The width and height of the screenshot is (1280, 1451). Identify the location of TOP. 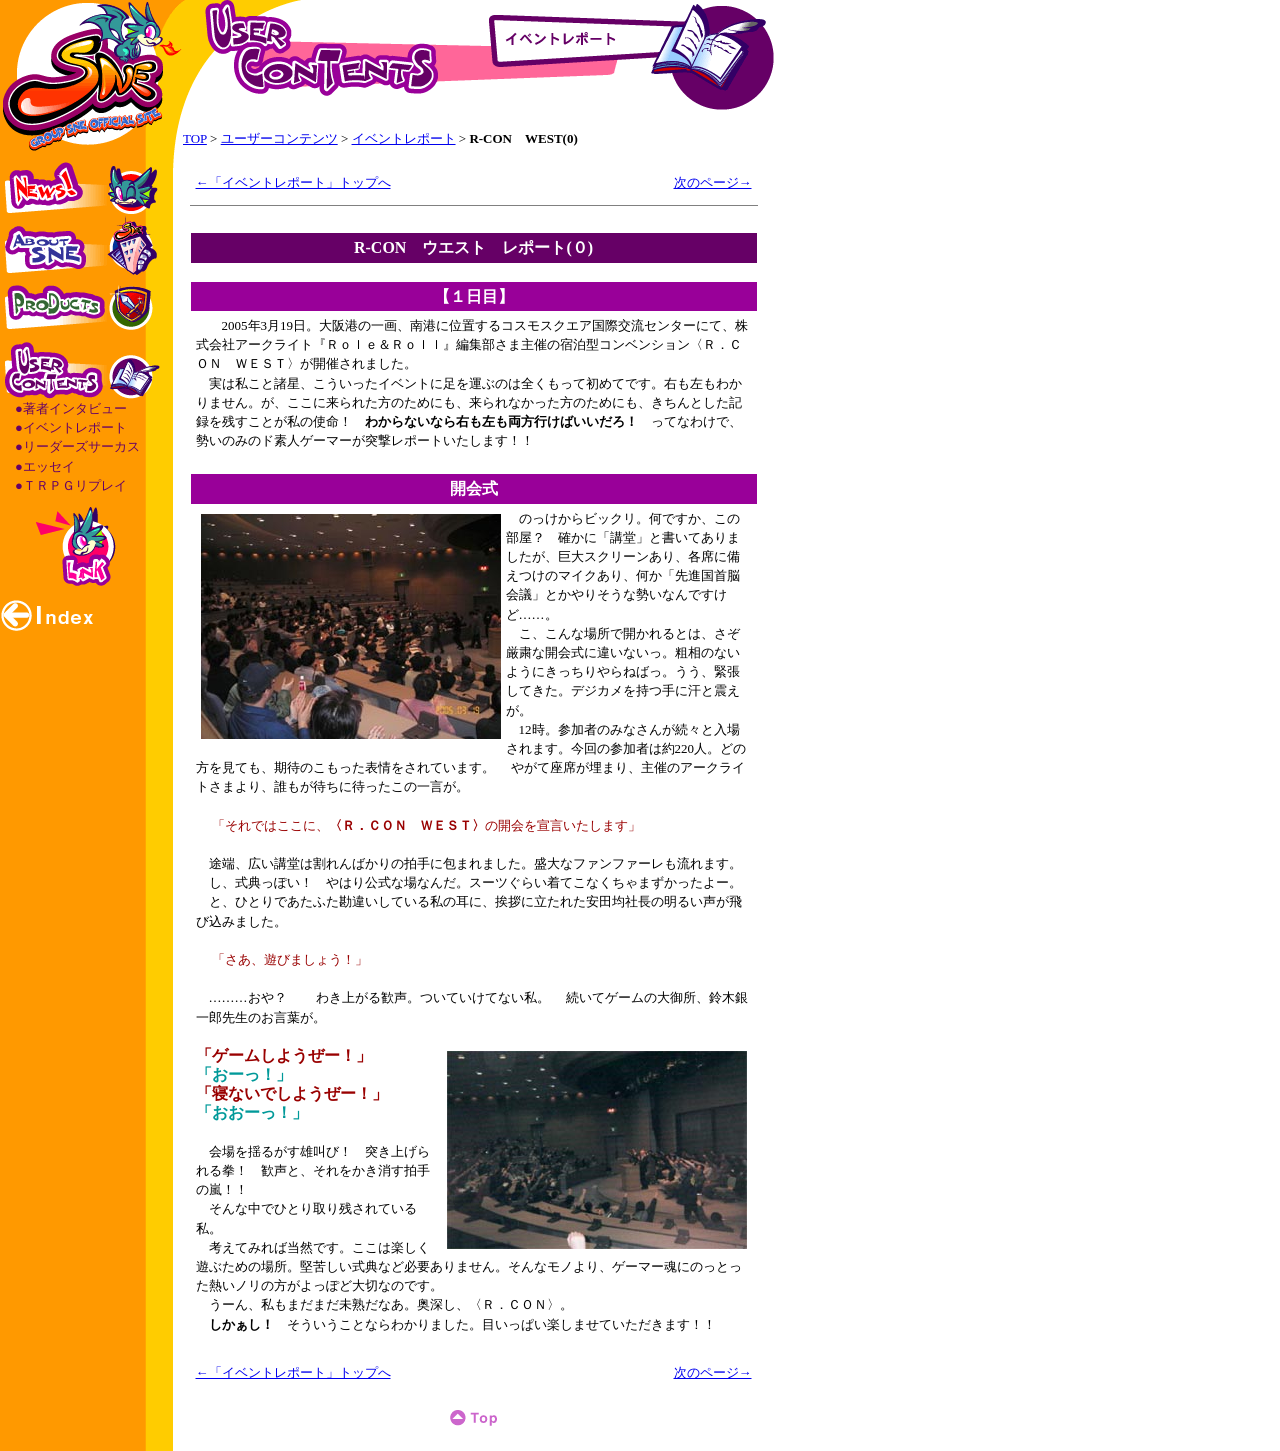
(195, 138).